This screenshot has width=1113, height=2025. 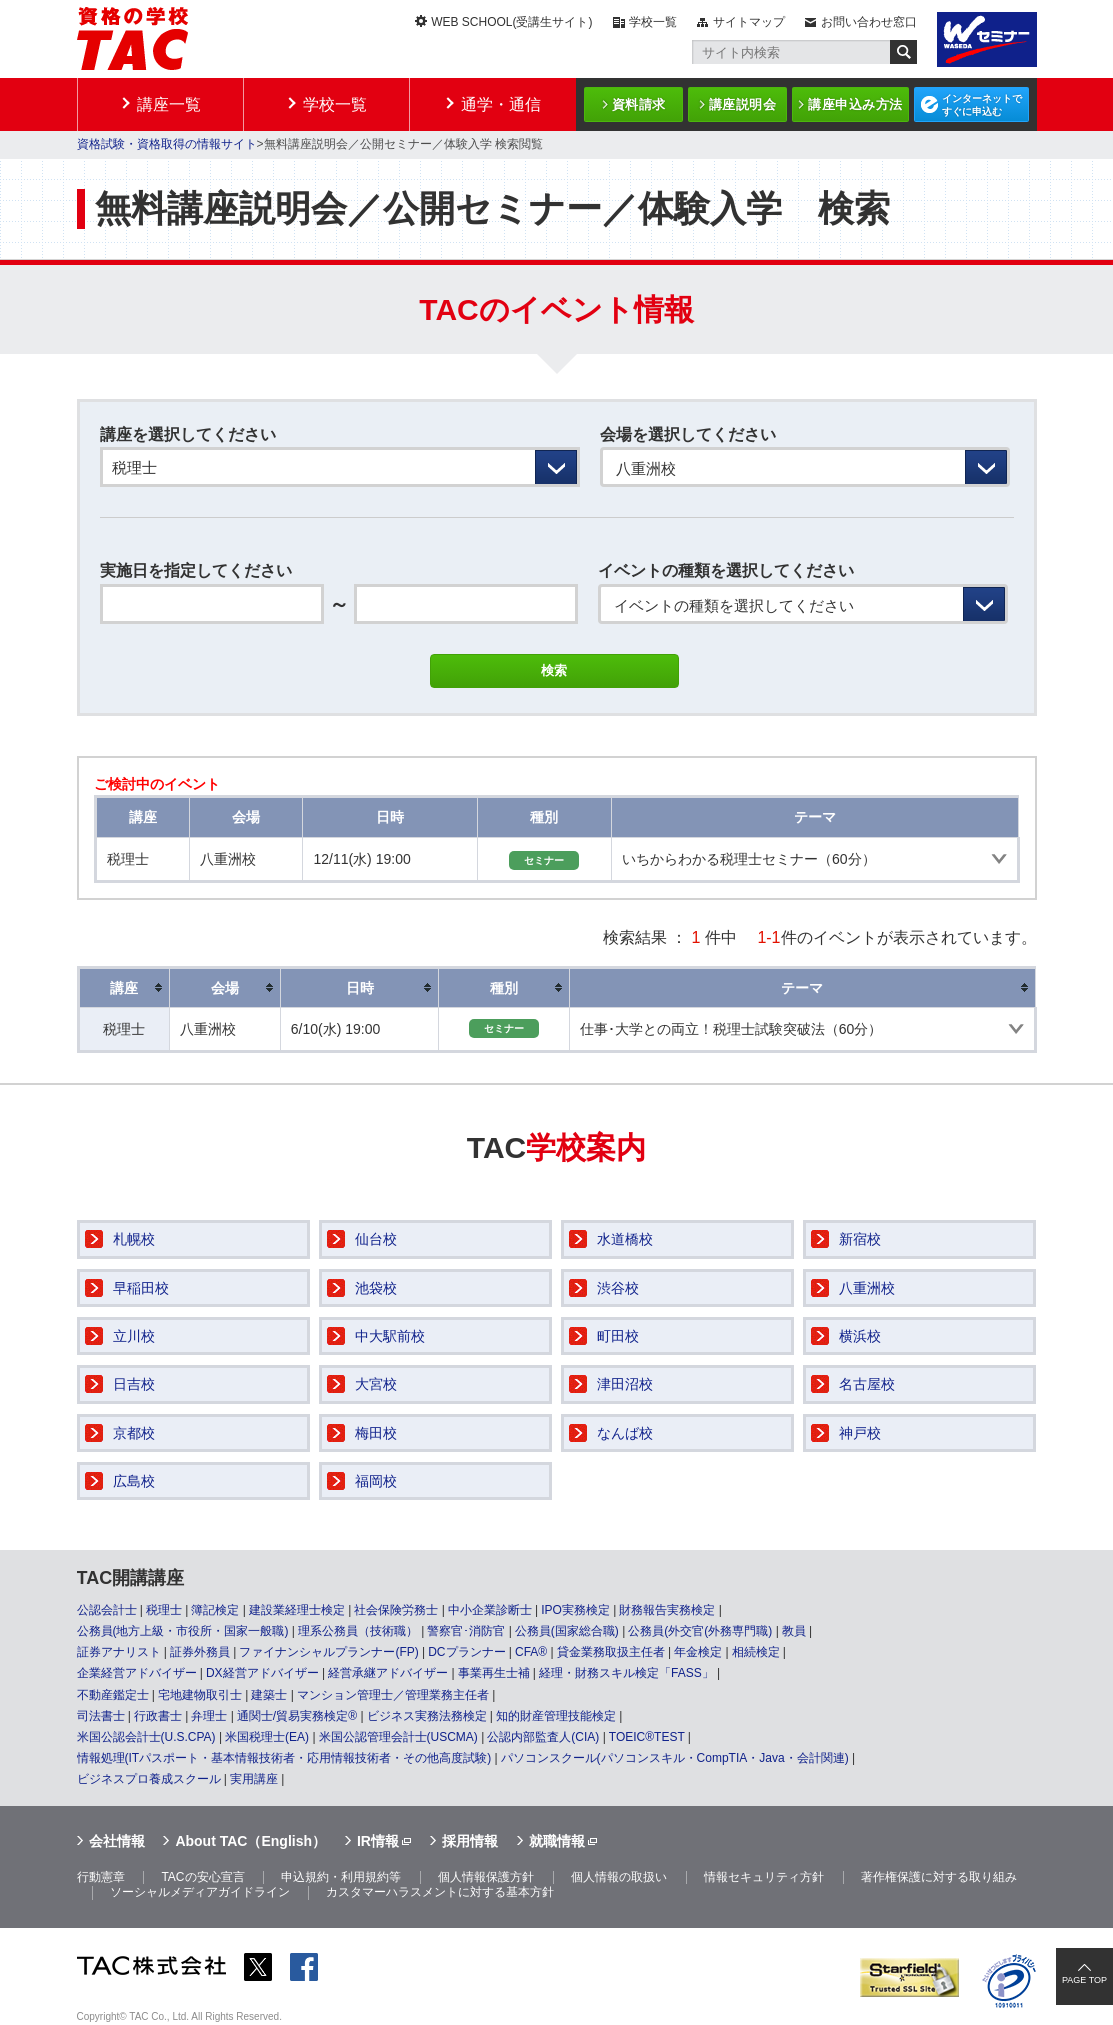 I want to click on 事業再生士補, so click(x=494, y=1673).